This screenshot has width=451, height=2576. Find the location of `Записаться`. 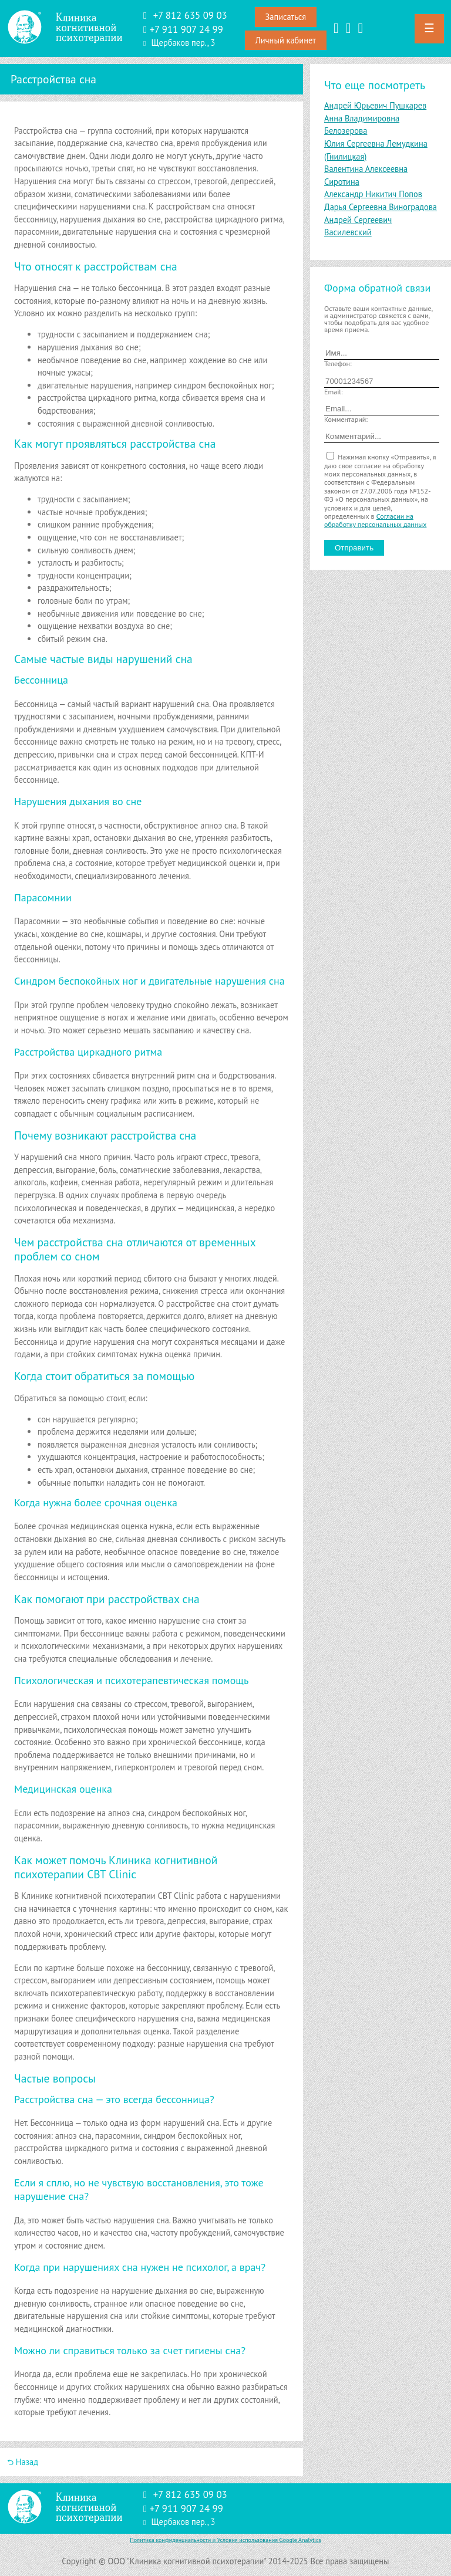

Записаться is located at coordinates (286, 16).